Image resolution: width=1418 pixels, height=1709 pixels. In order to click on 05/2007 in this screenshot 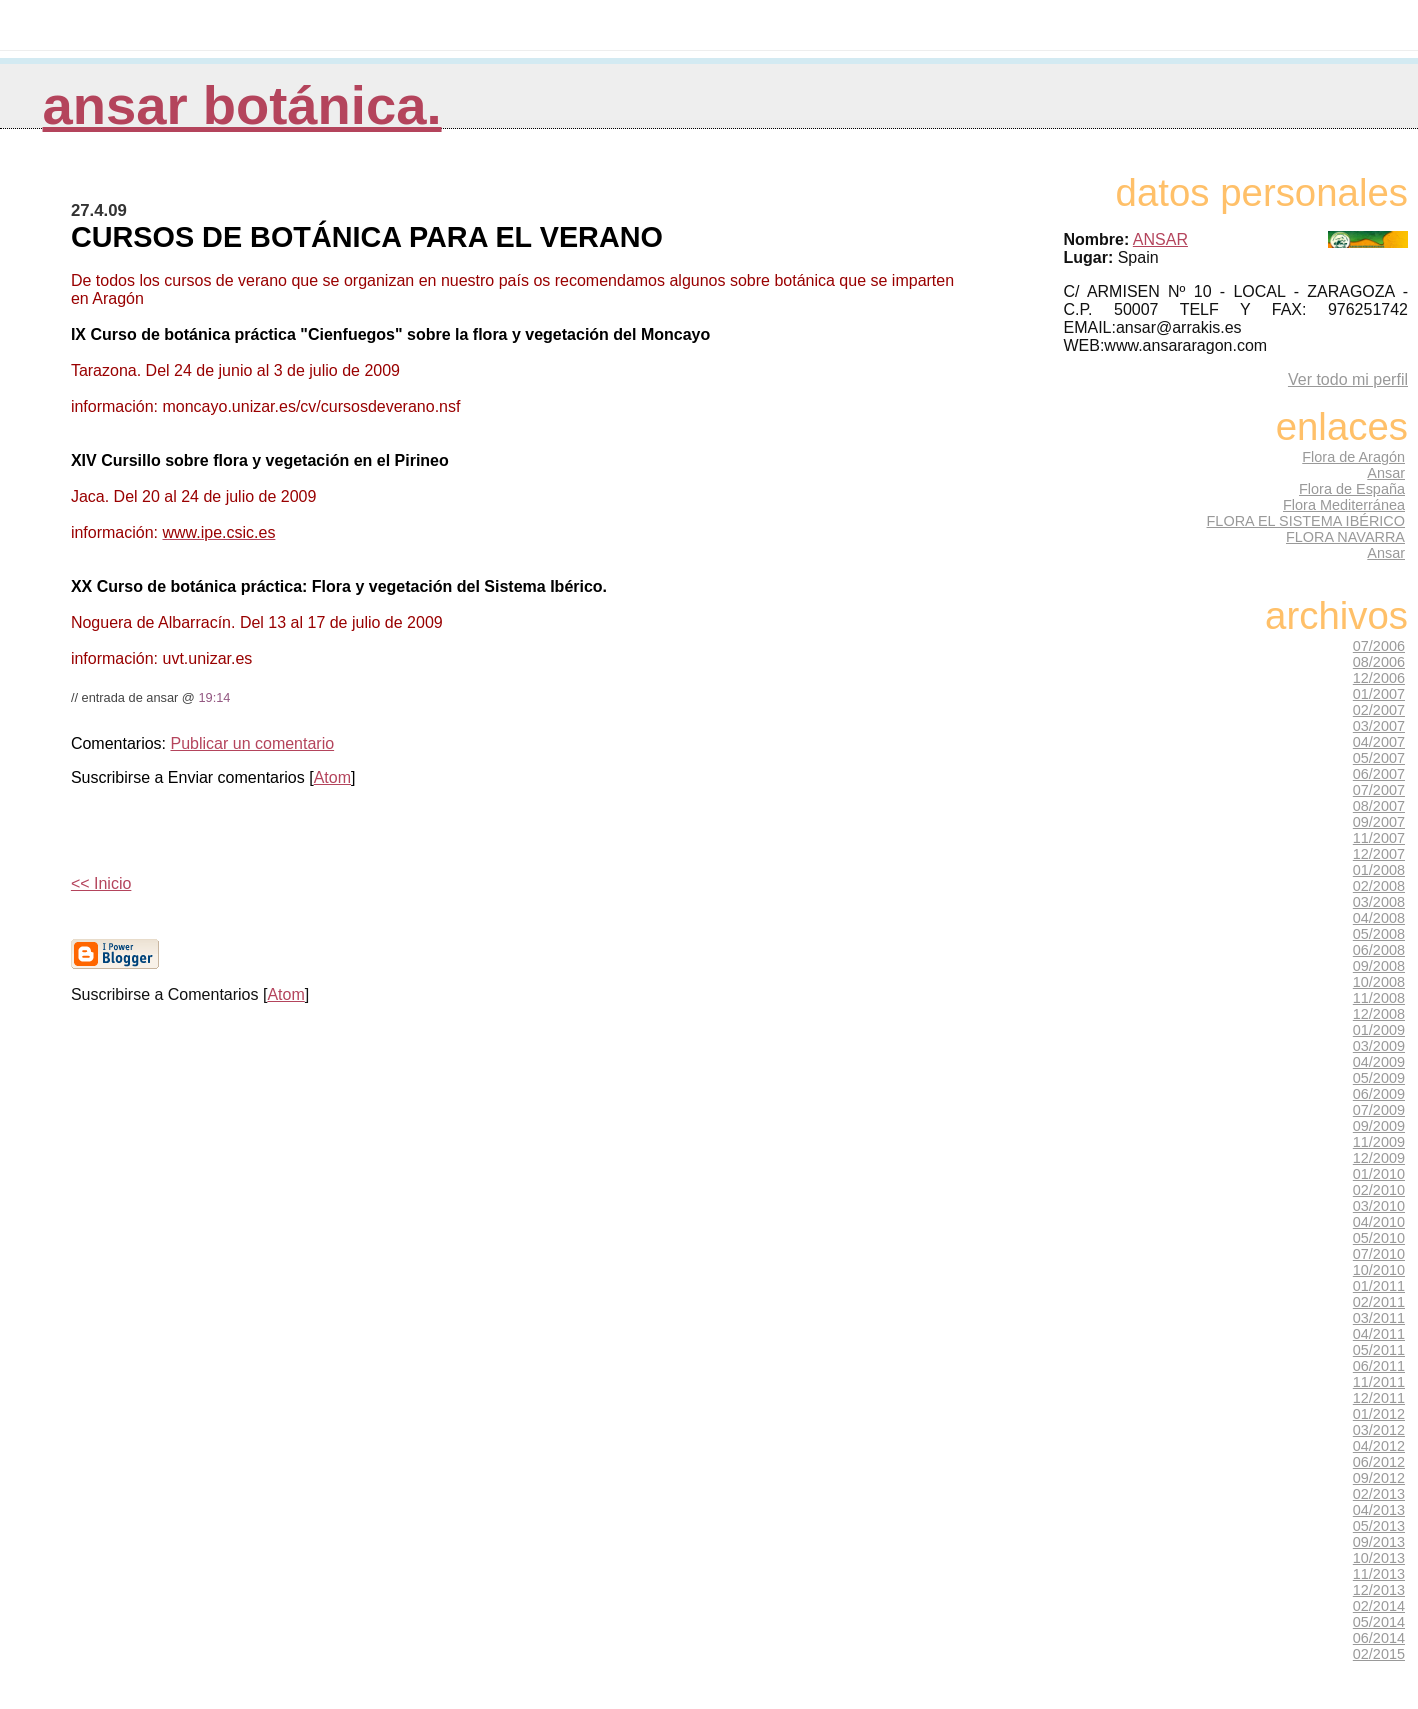, I will do `click(1379, 758)`.